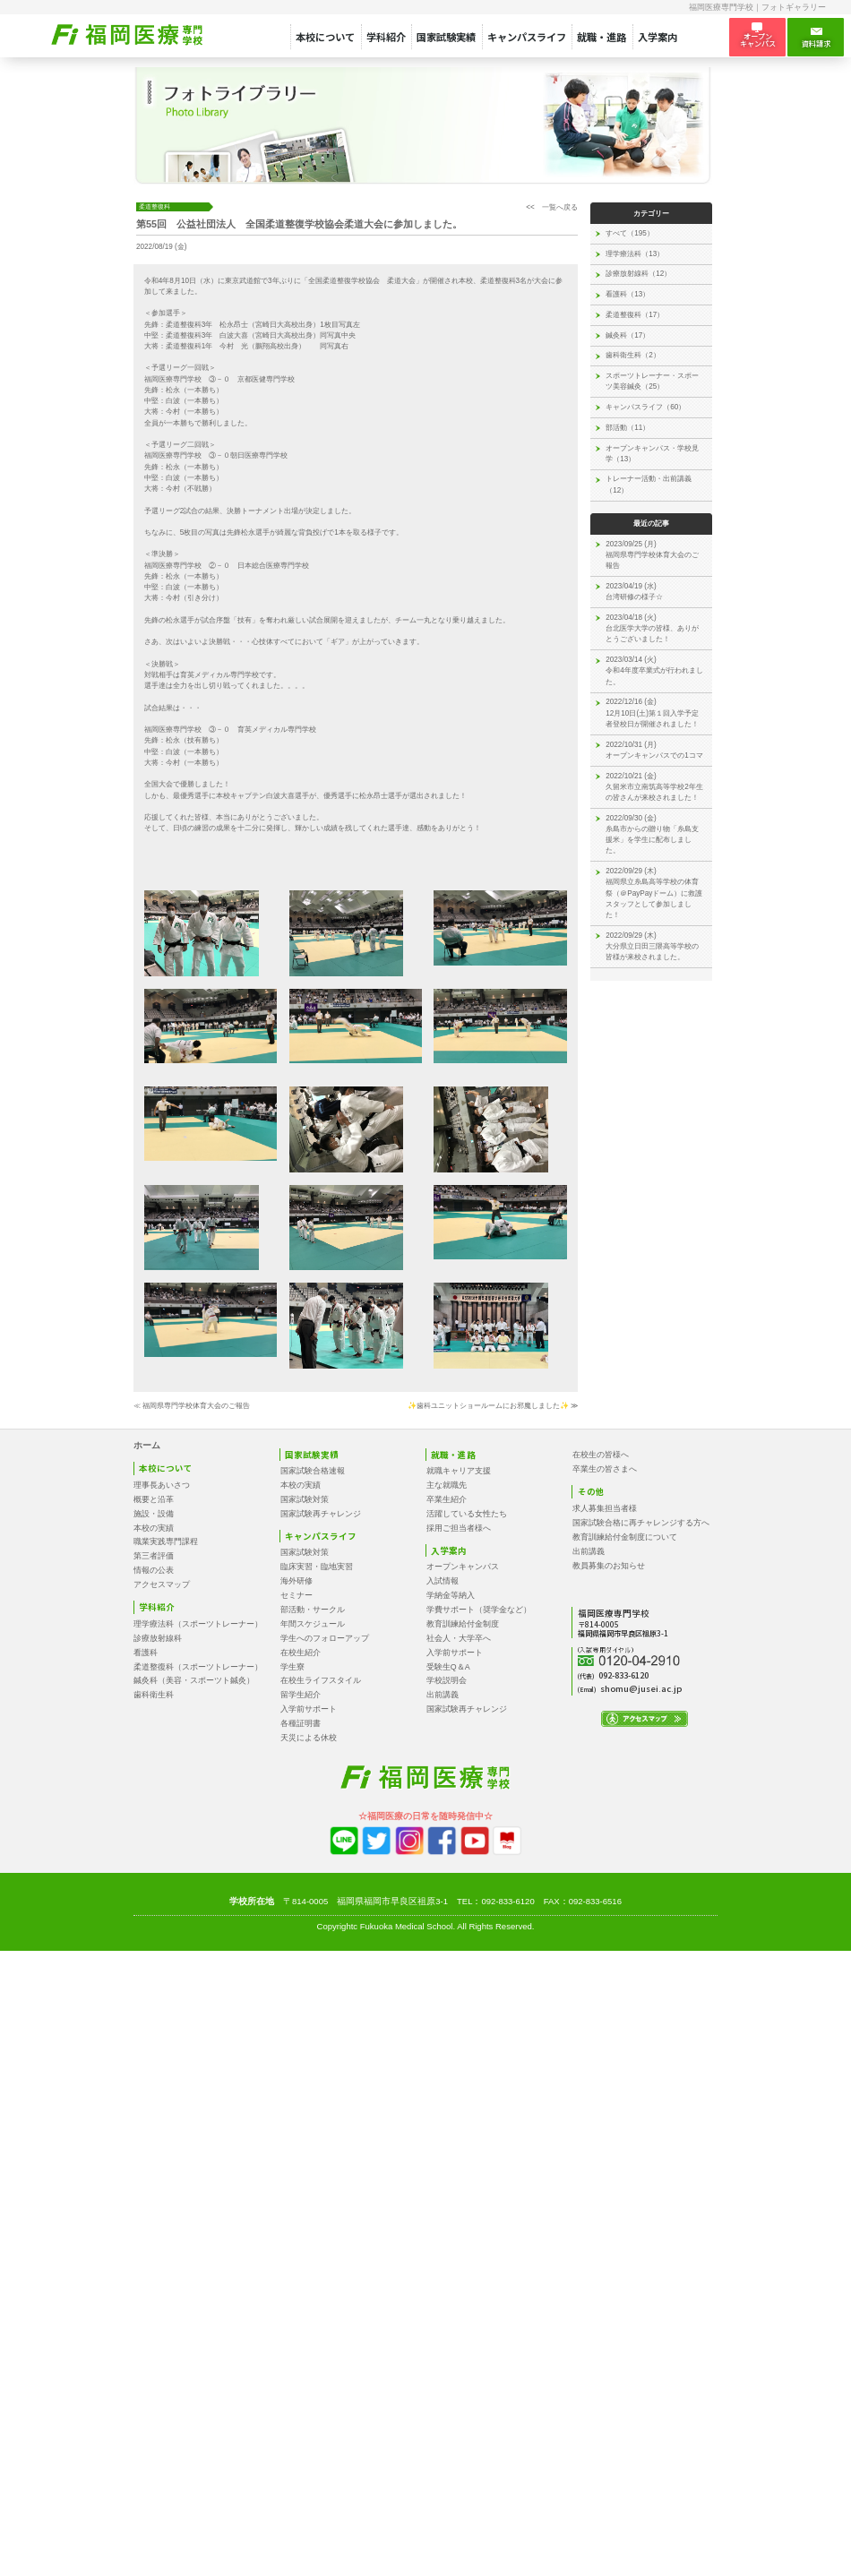 This screenshot has height=2576, width=851. What do you see at coordinates (446, 37) in the screenshot?
I see `国家試験実績` at bounding box center [446, 37].